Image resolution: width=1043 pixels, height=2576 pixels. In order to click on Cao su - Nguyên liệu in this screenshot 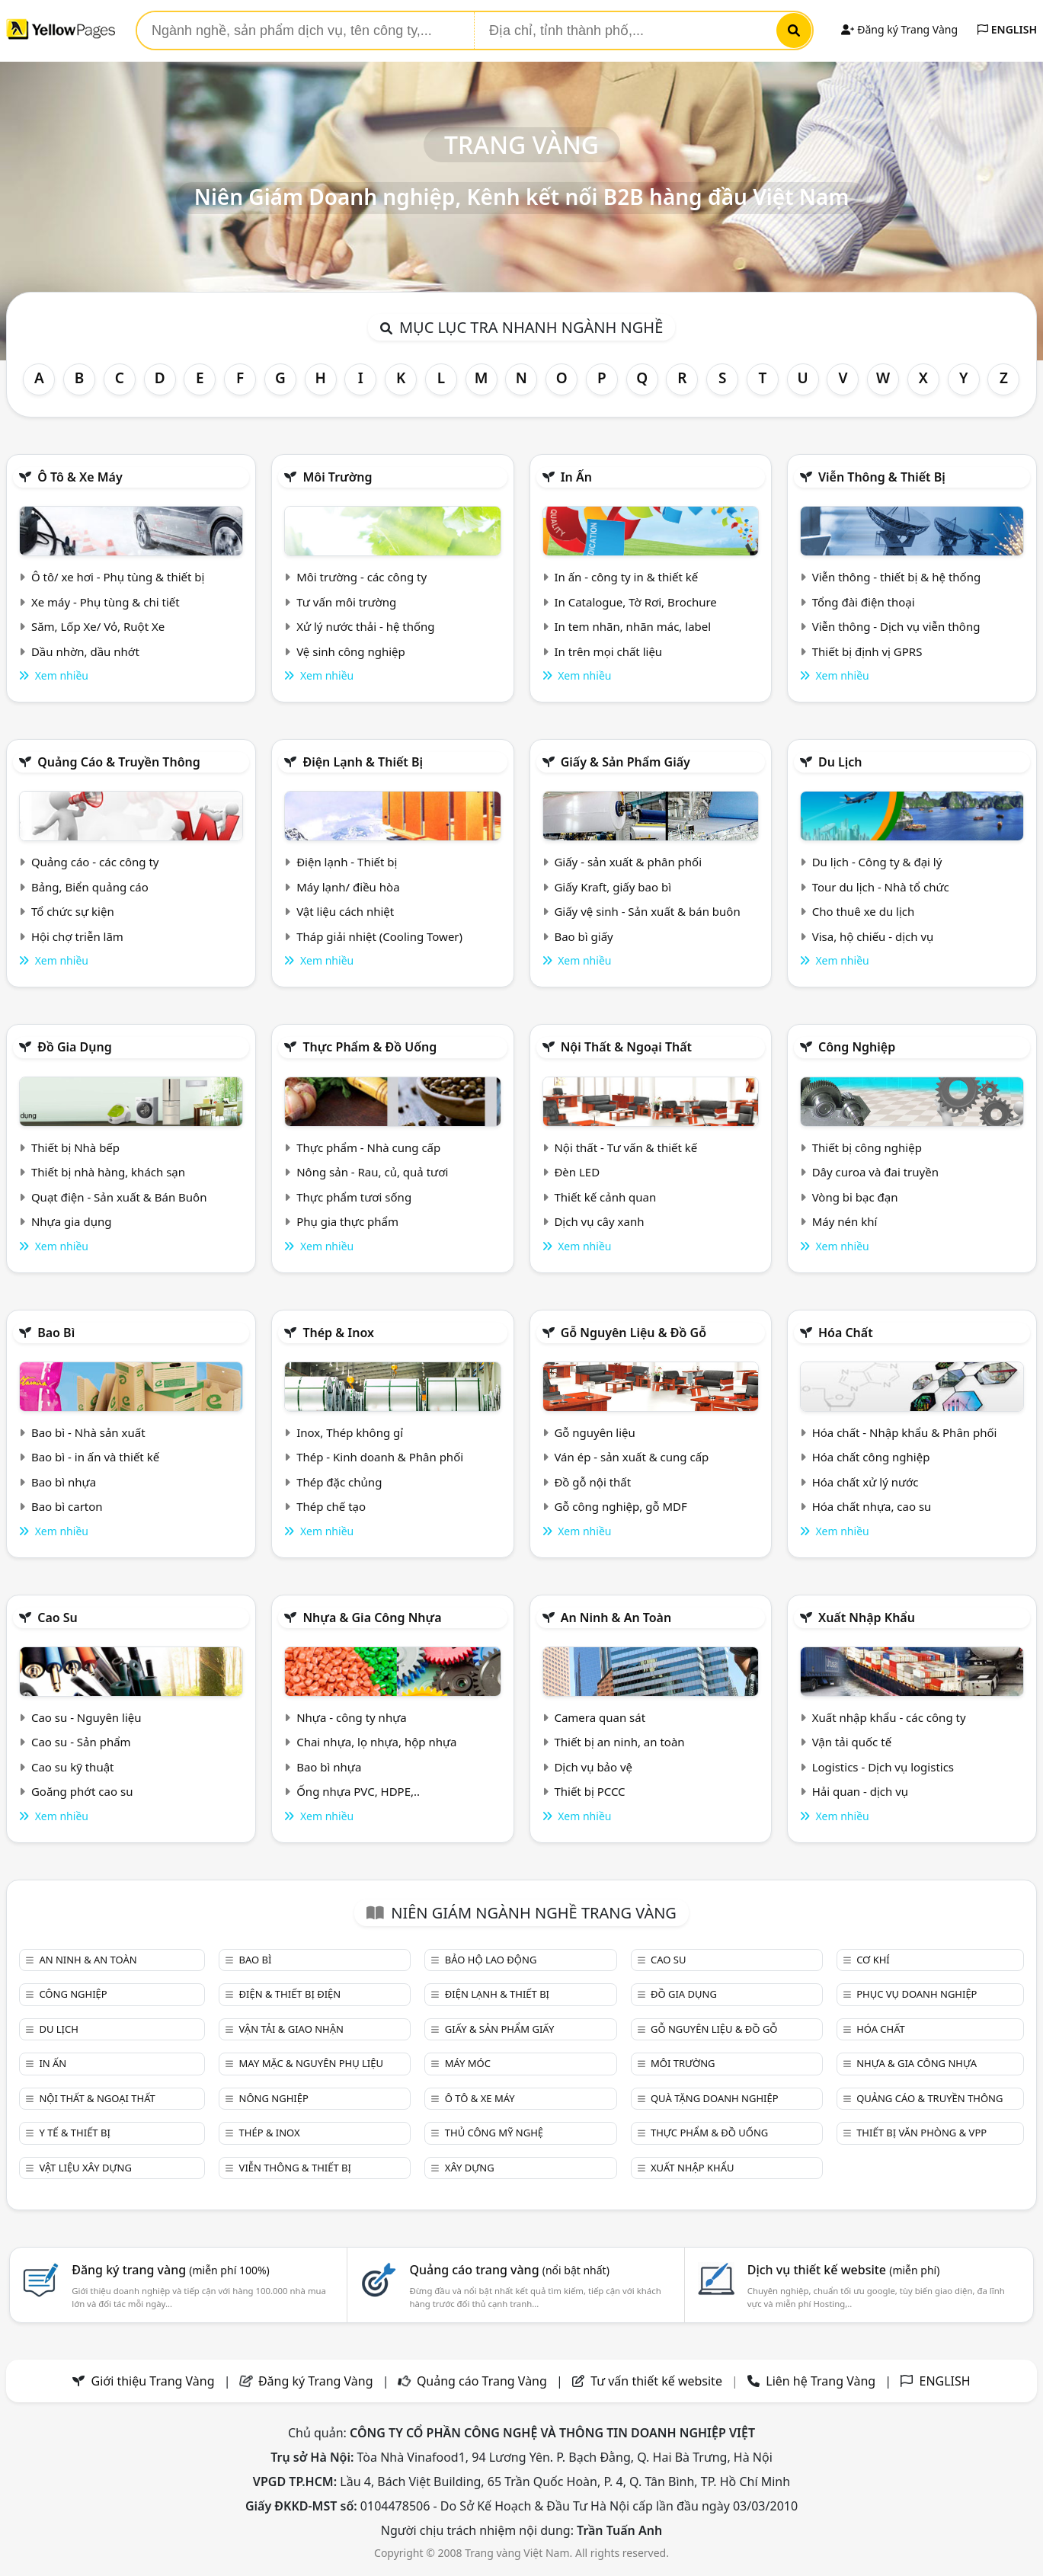, I will do `click(86, 1717)`.